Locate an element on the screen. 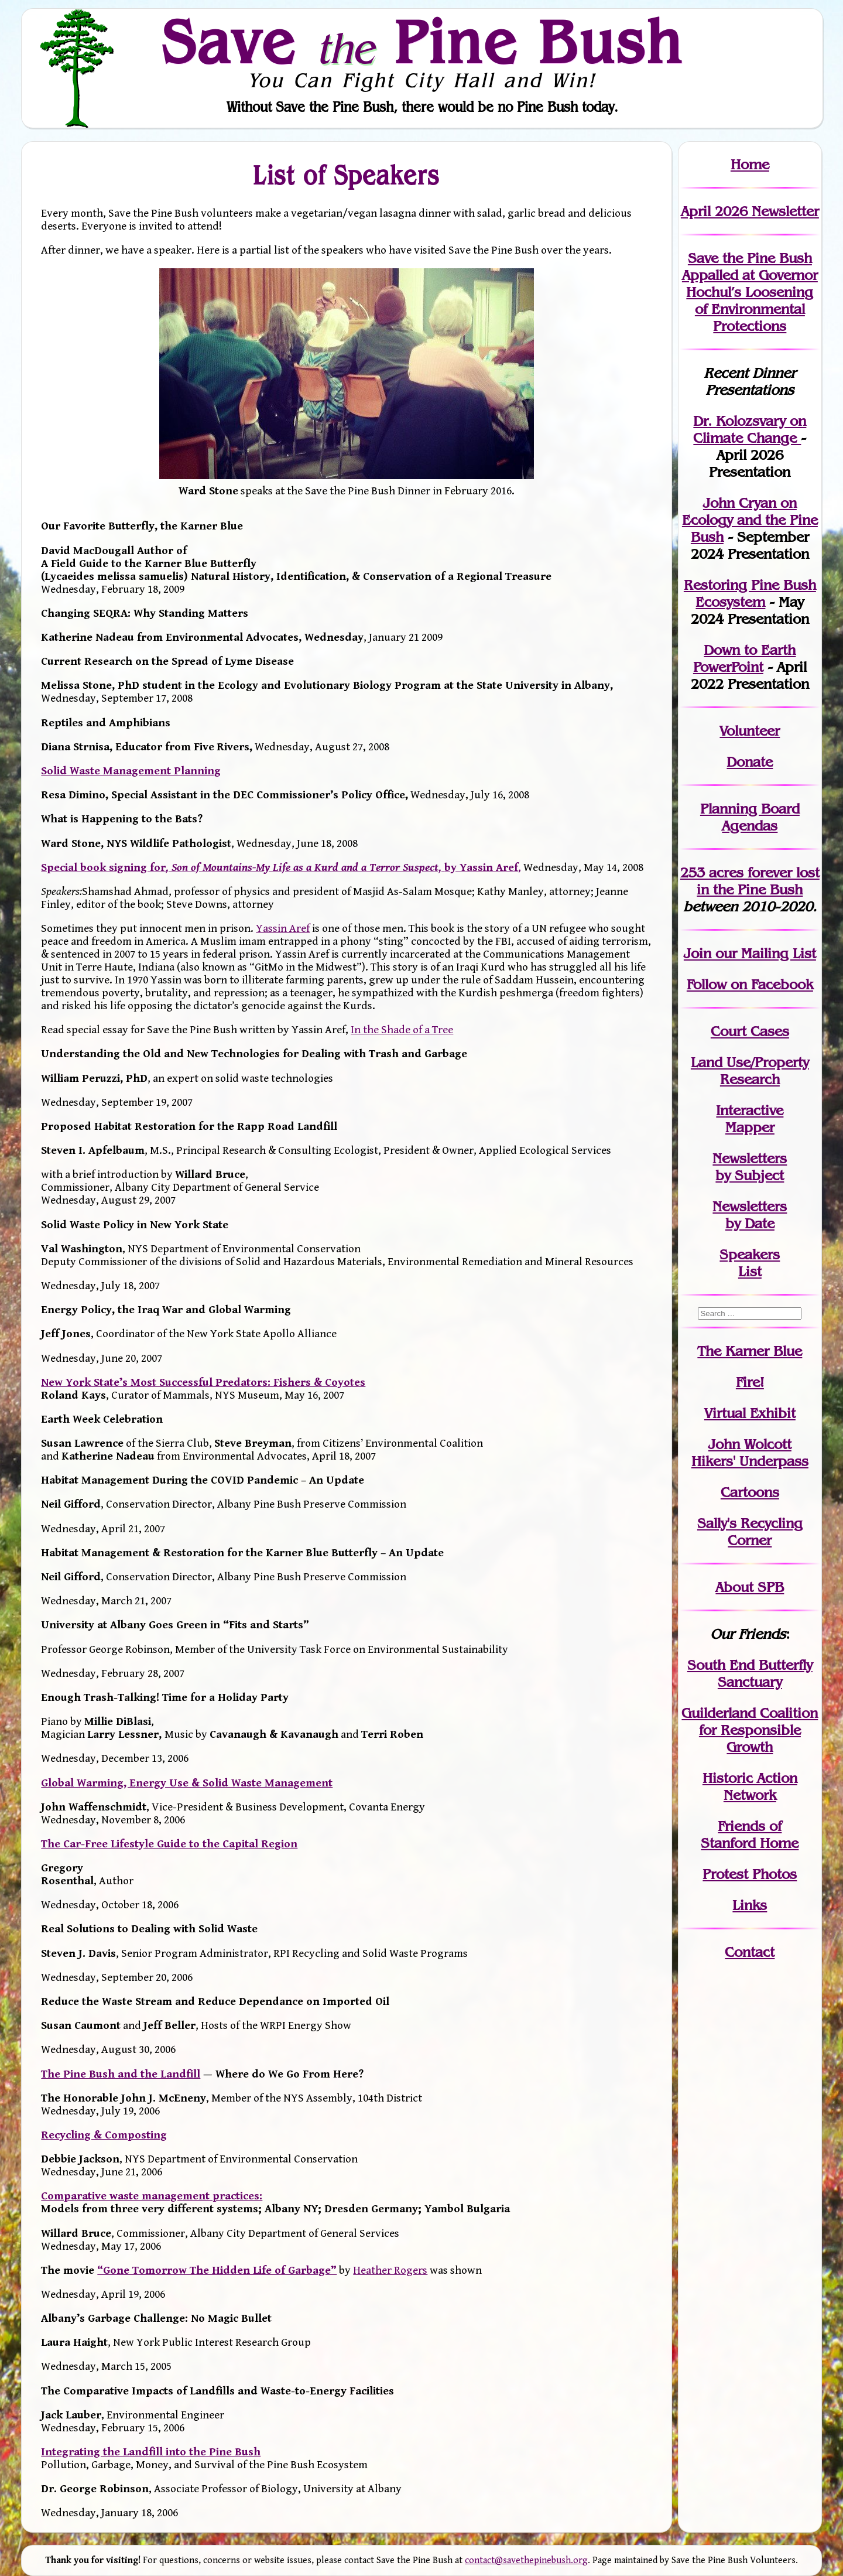 The width and height of the screenshot is (843, 2576). Guilderland Coalition for Responsible Growth is located at coordinates (749, 1729).